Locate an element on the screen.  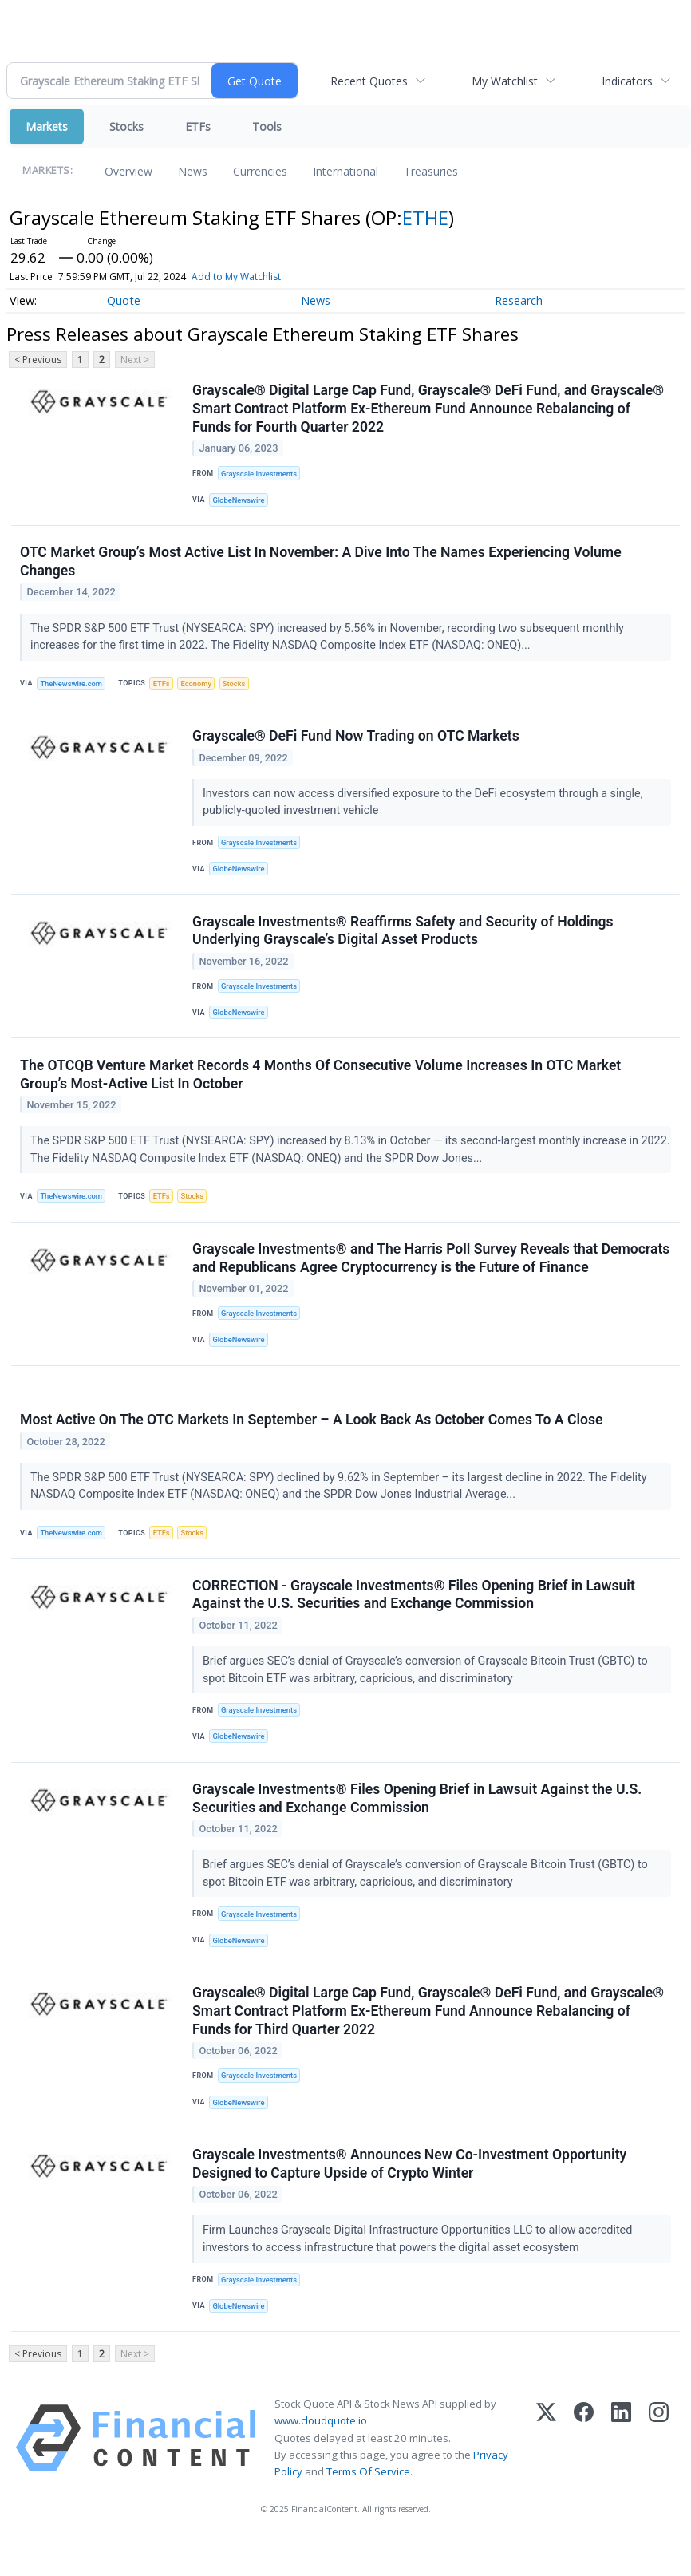
Next > is located at coordinates (134, 359).